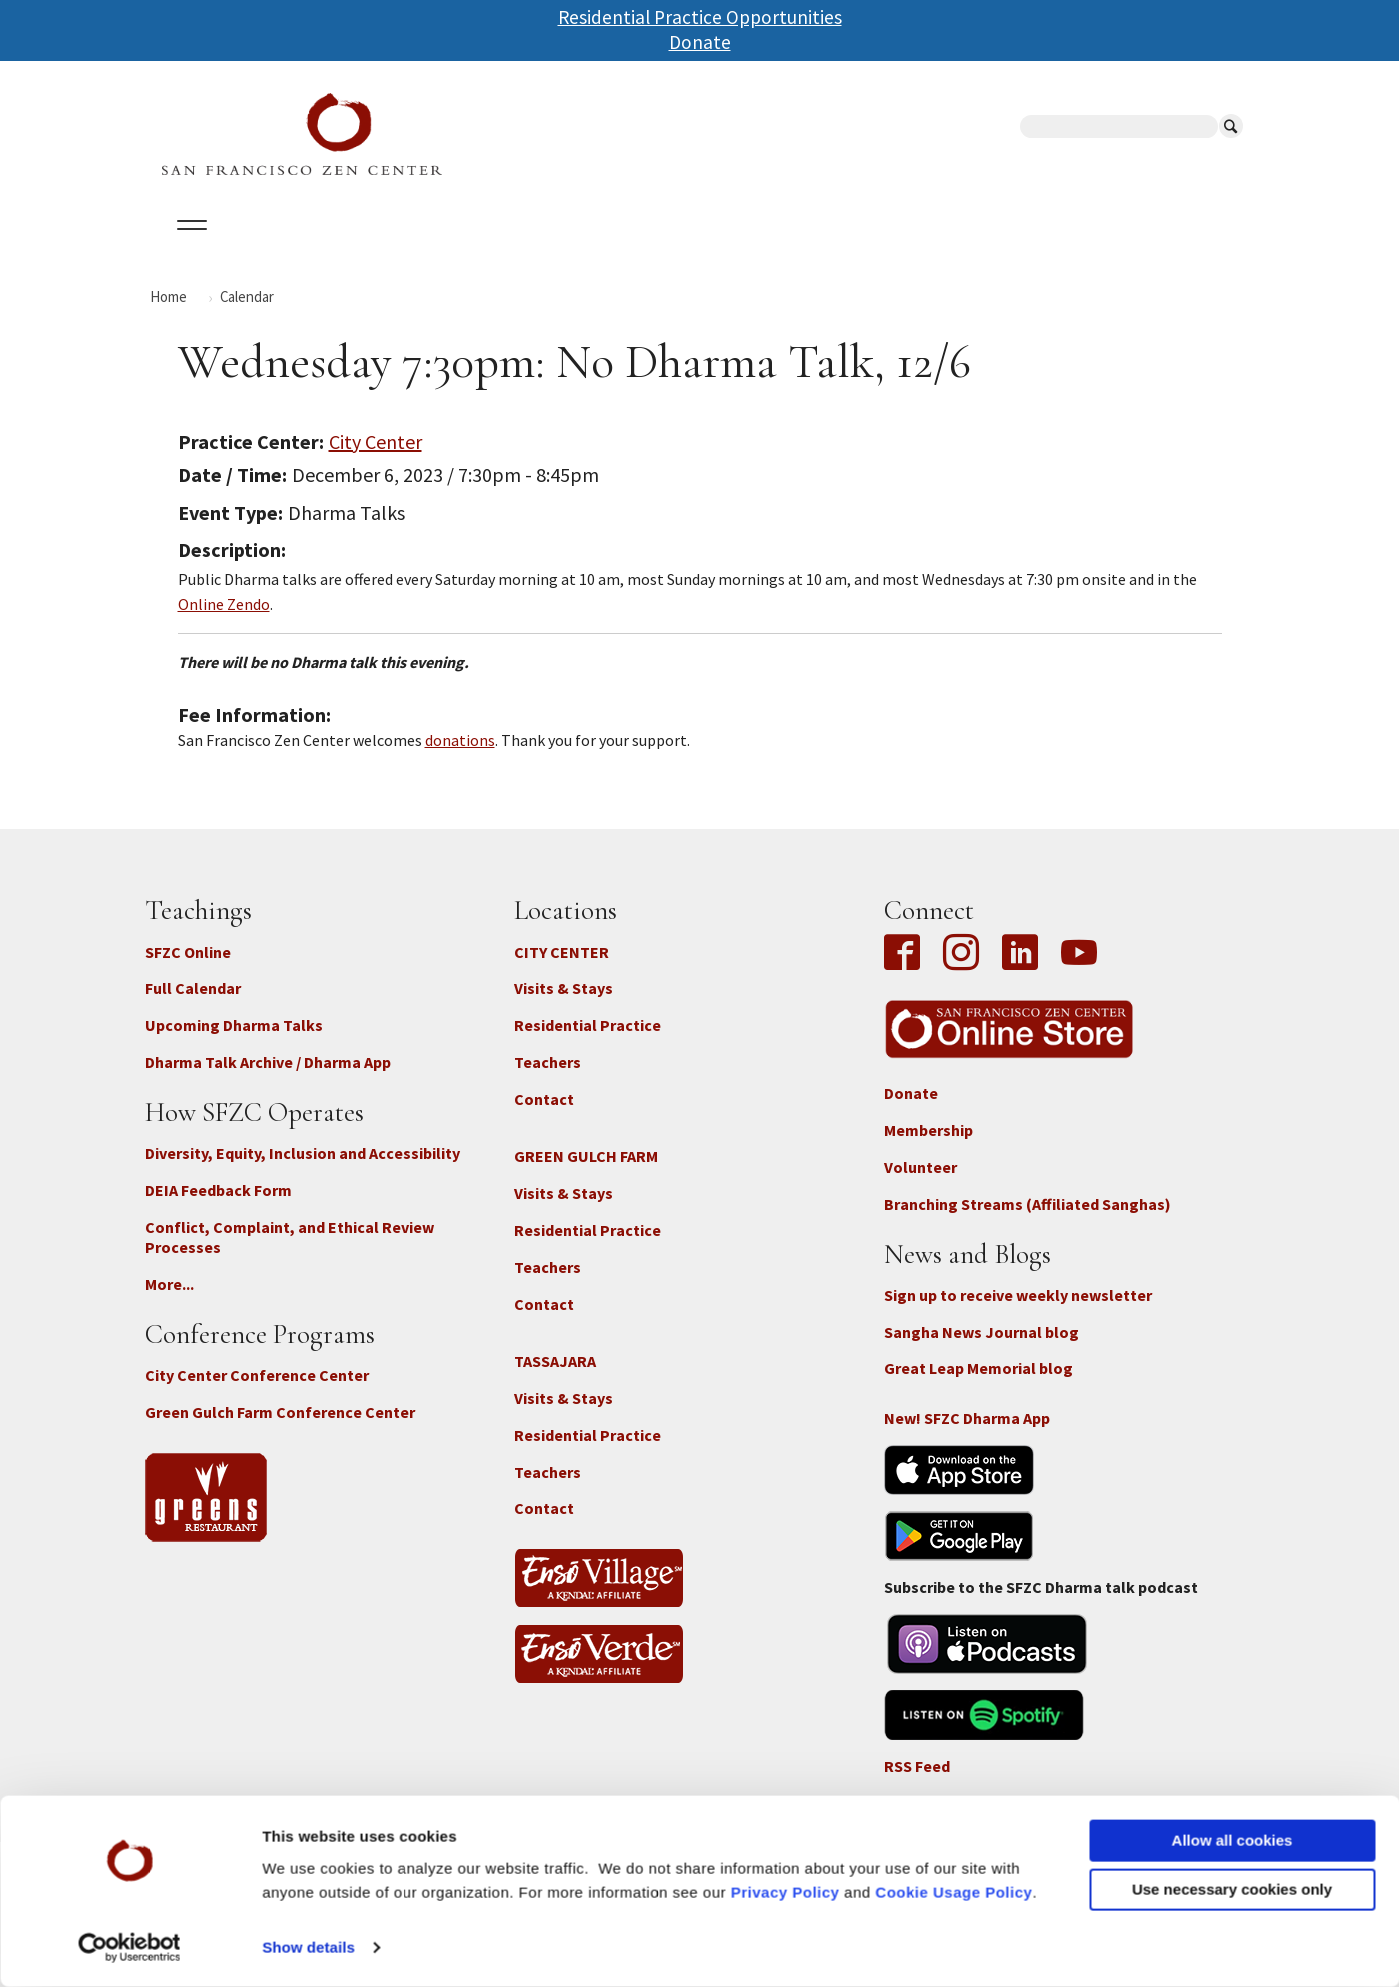 The height and width of the screenshot is (1987, 1399). Describe the element at coordinates (308, 1947) in the screenshot. I see `Show details` at that location.